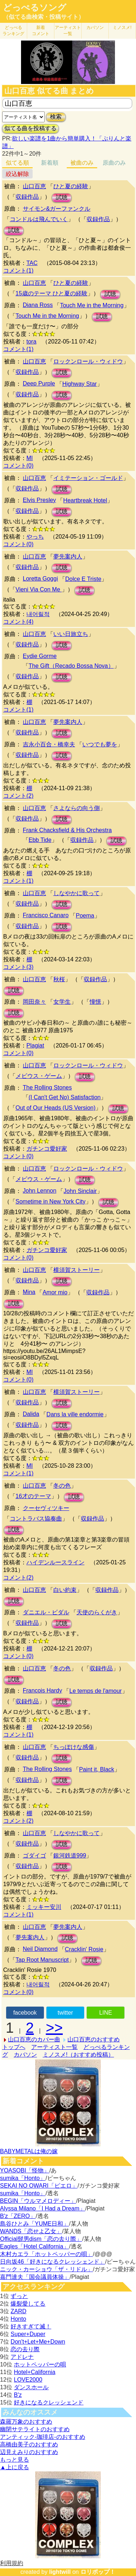 This screenshot has height=2576, width=136. Describe the element at coordinates (65, 1590) in the screenshot. I see `白い約束` at that location.